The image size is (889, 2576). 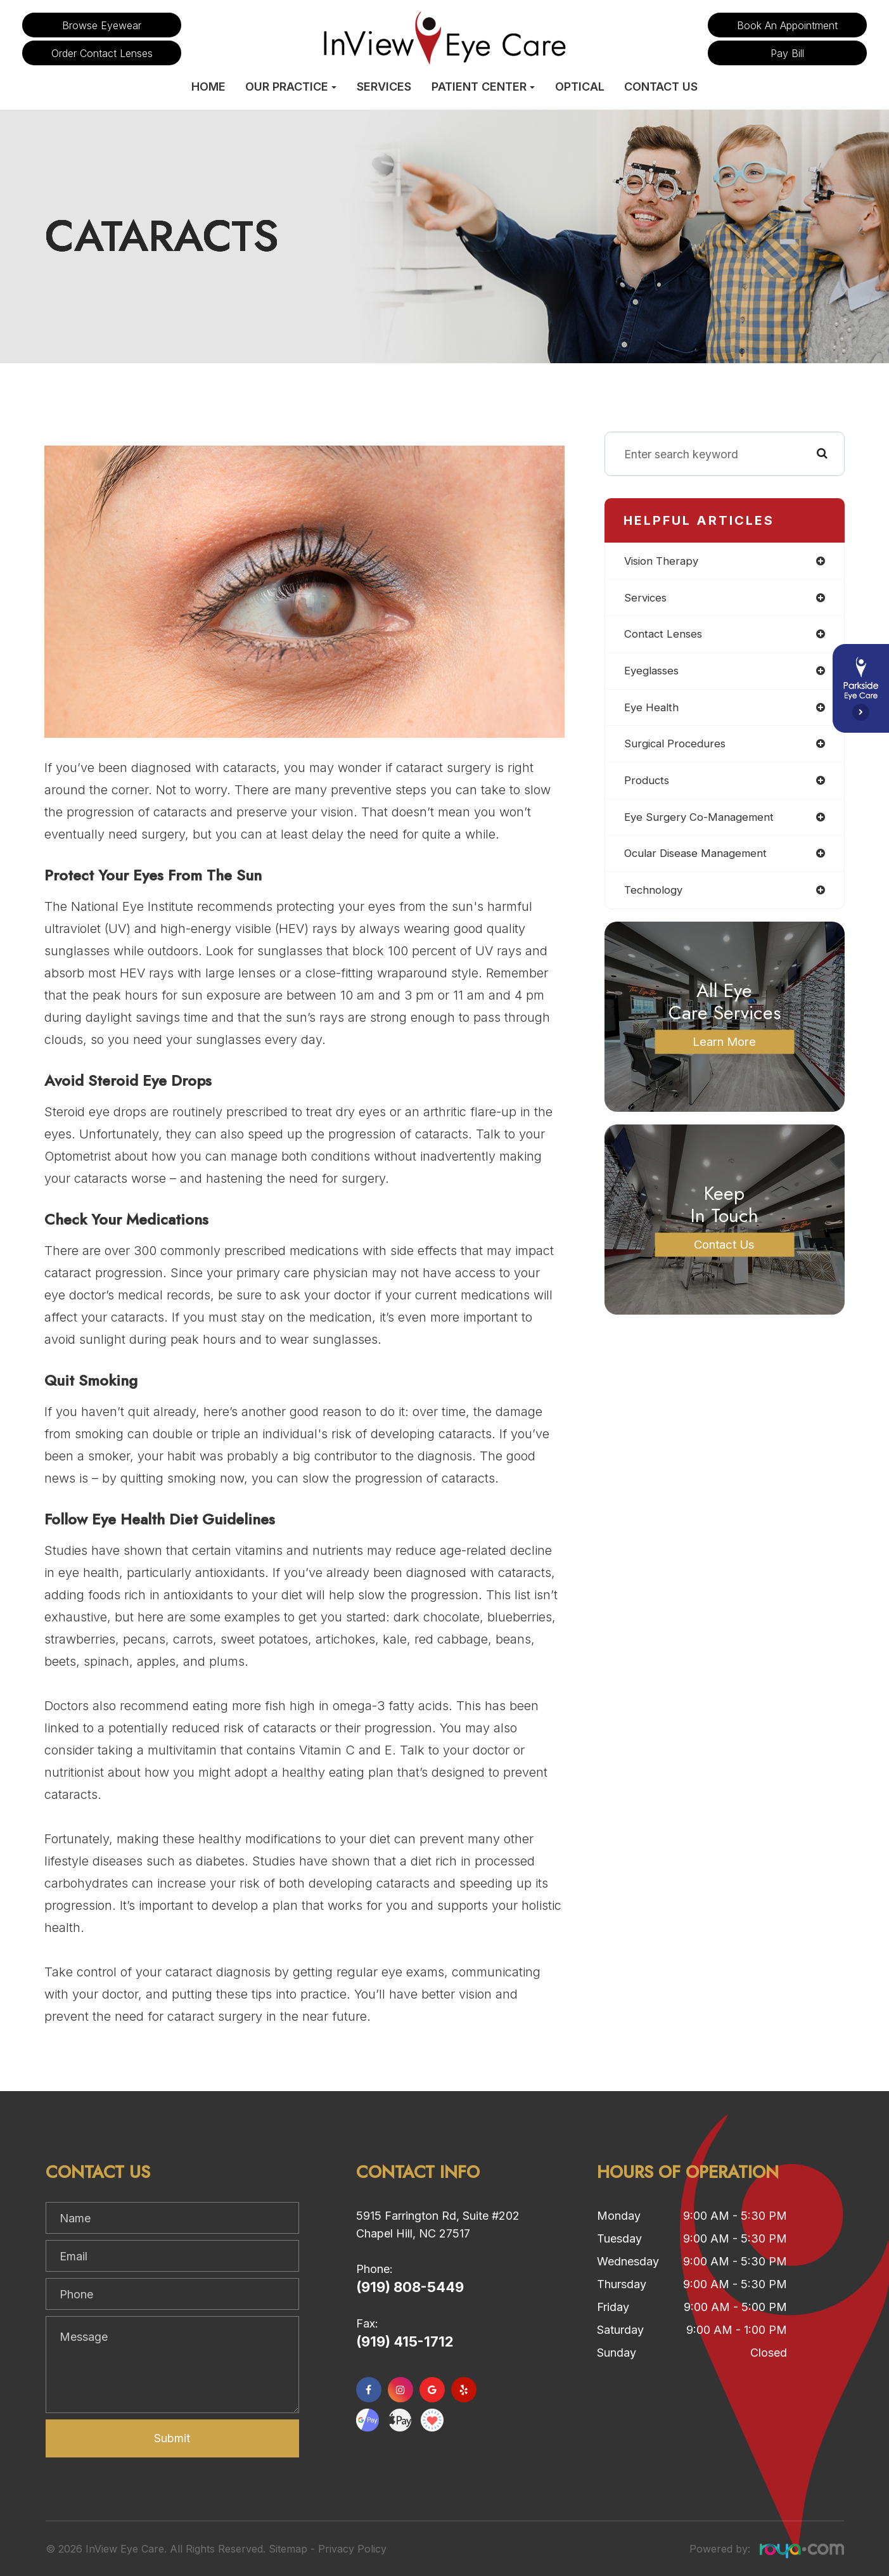 What do you see at coordinates (653, 673) in the screenshot?
I see `eyeglasses` at bounding box center [653, 673].